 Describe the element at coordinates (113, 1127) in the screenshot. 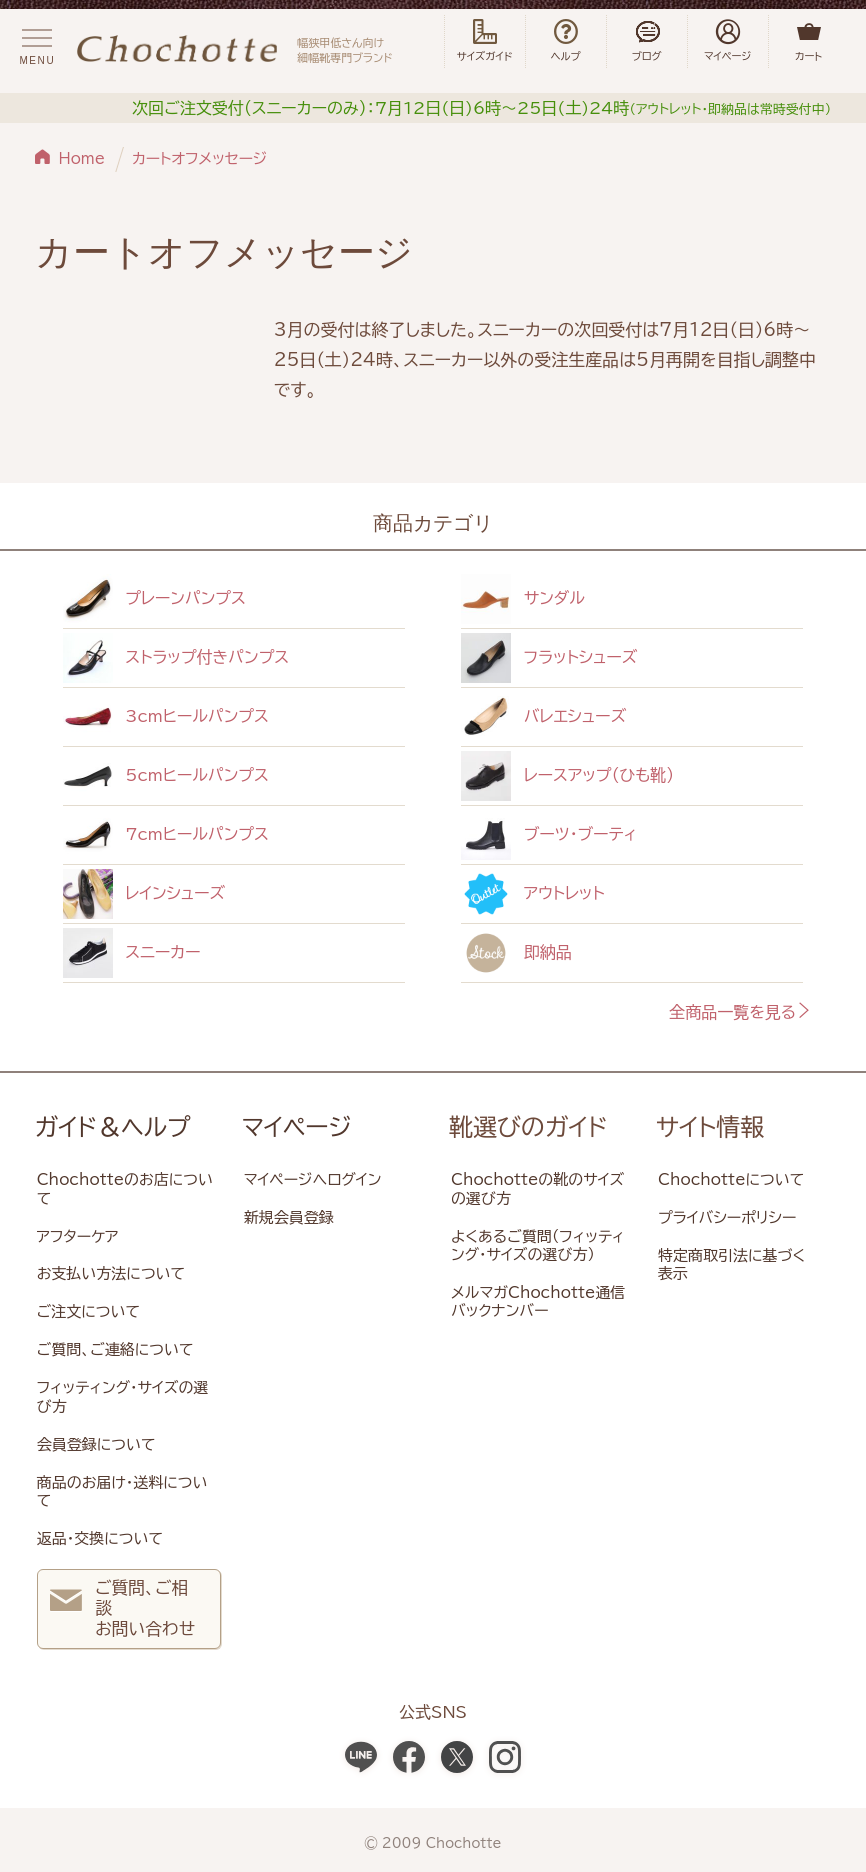

I see `ガイド＆ヘルプ` at that location.